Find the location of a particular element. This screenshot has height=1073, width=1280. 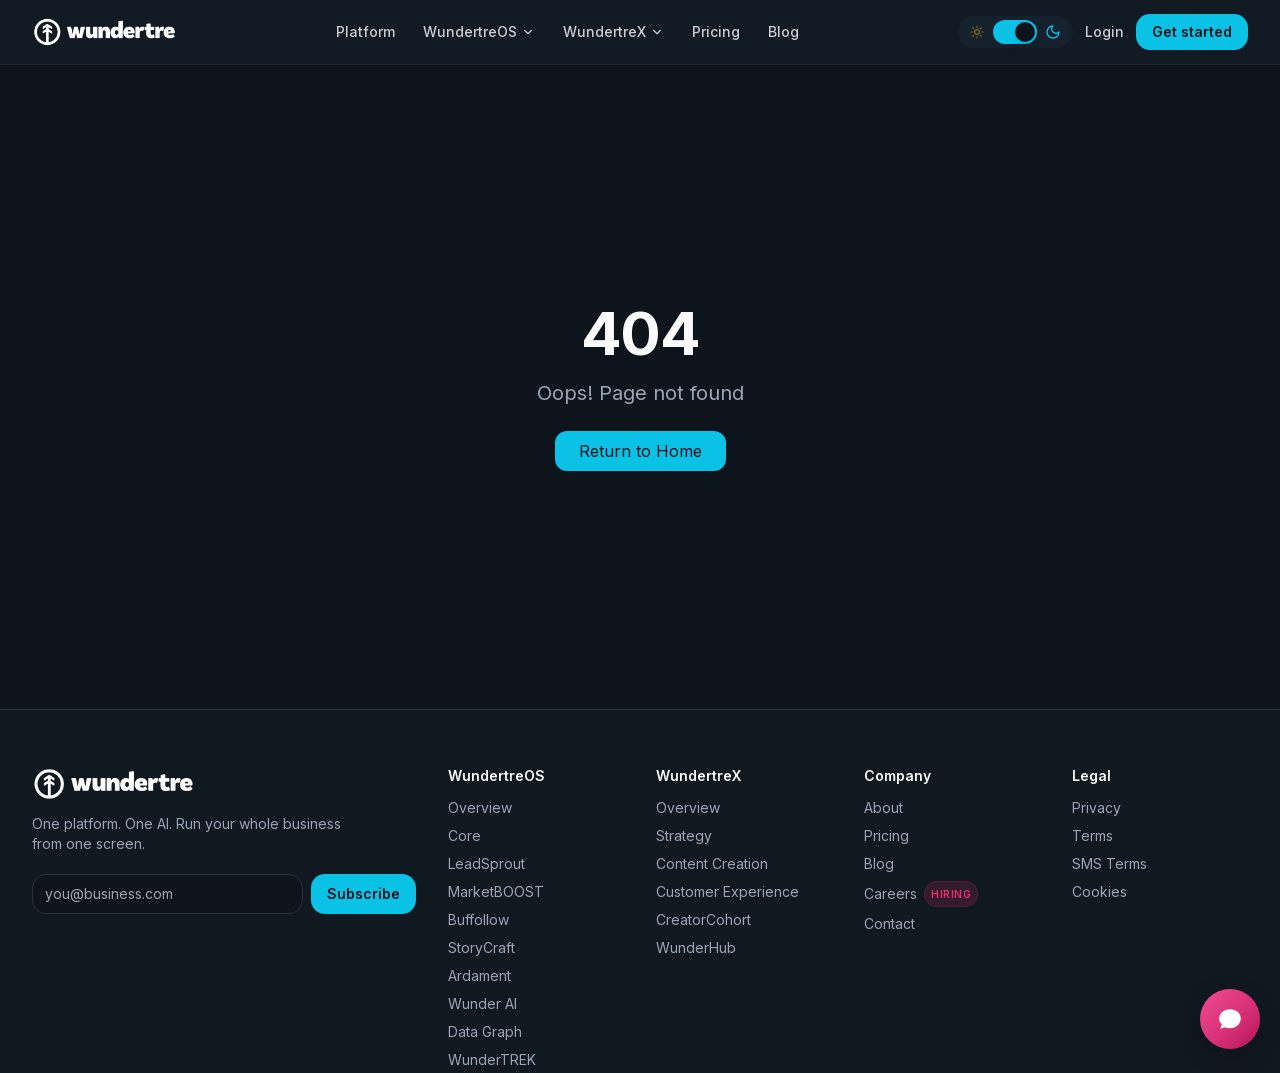

Return to Home is located at coordinates (640, 451).